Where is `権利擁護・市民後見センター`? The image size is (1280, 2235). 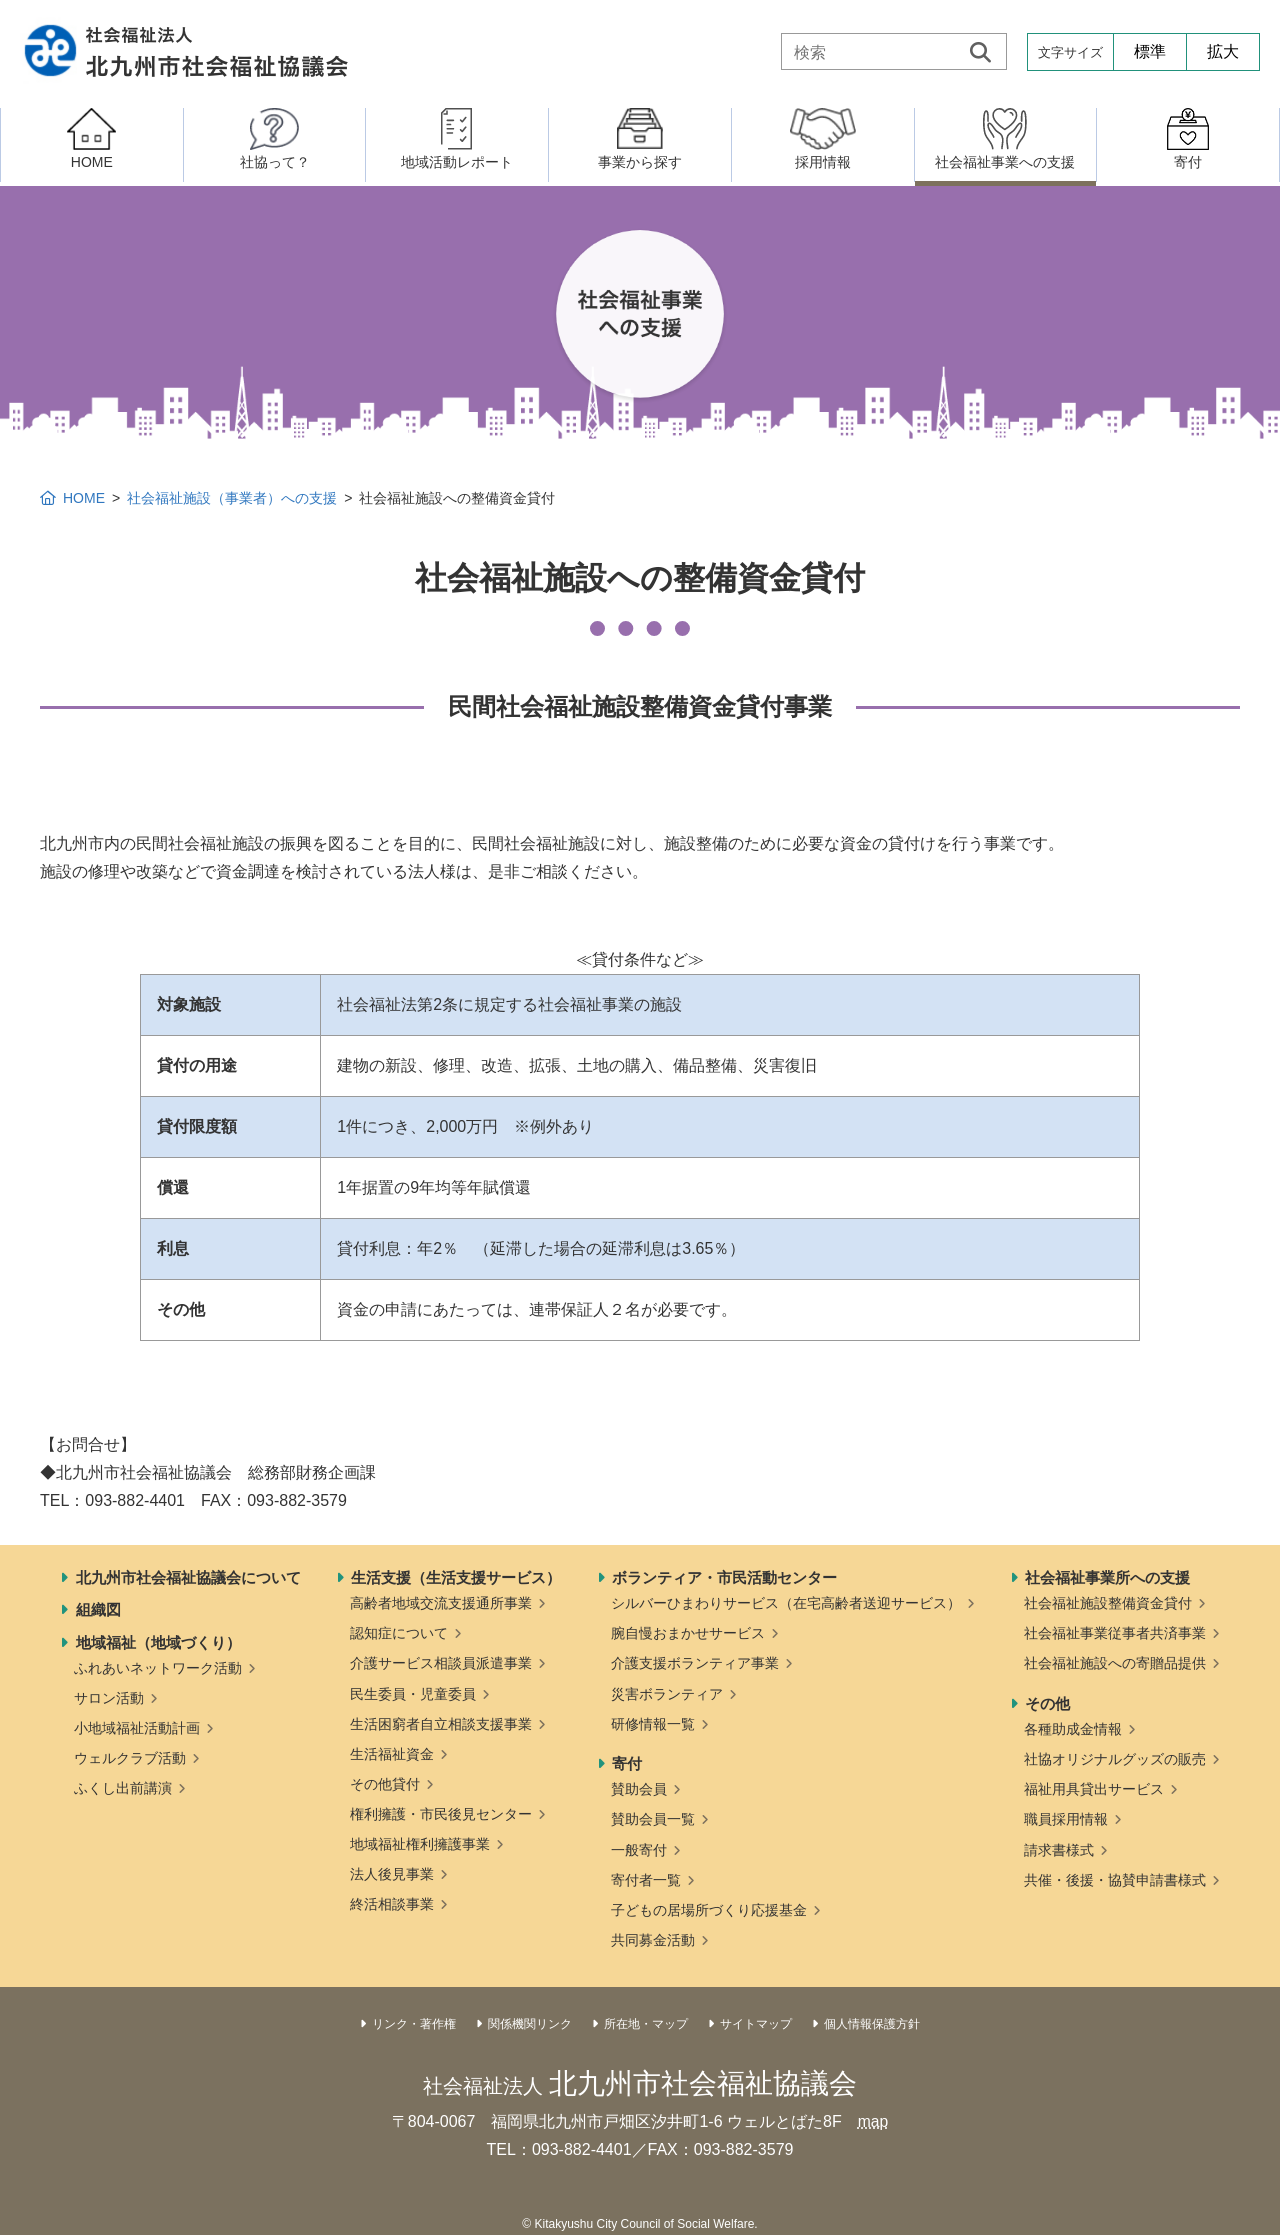 権利擁護・市民後見センター is located at coordinates (441, 1814).